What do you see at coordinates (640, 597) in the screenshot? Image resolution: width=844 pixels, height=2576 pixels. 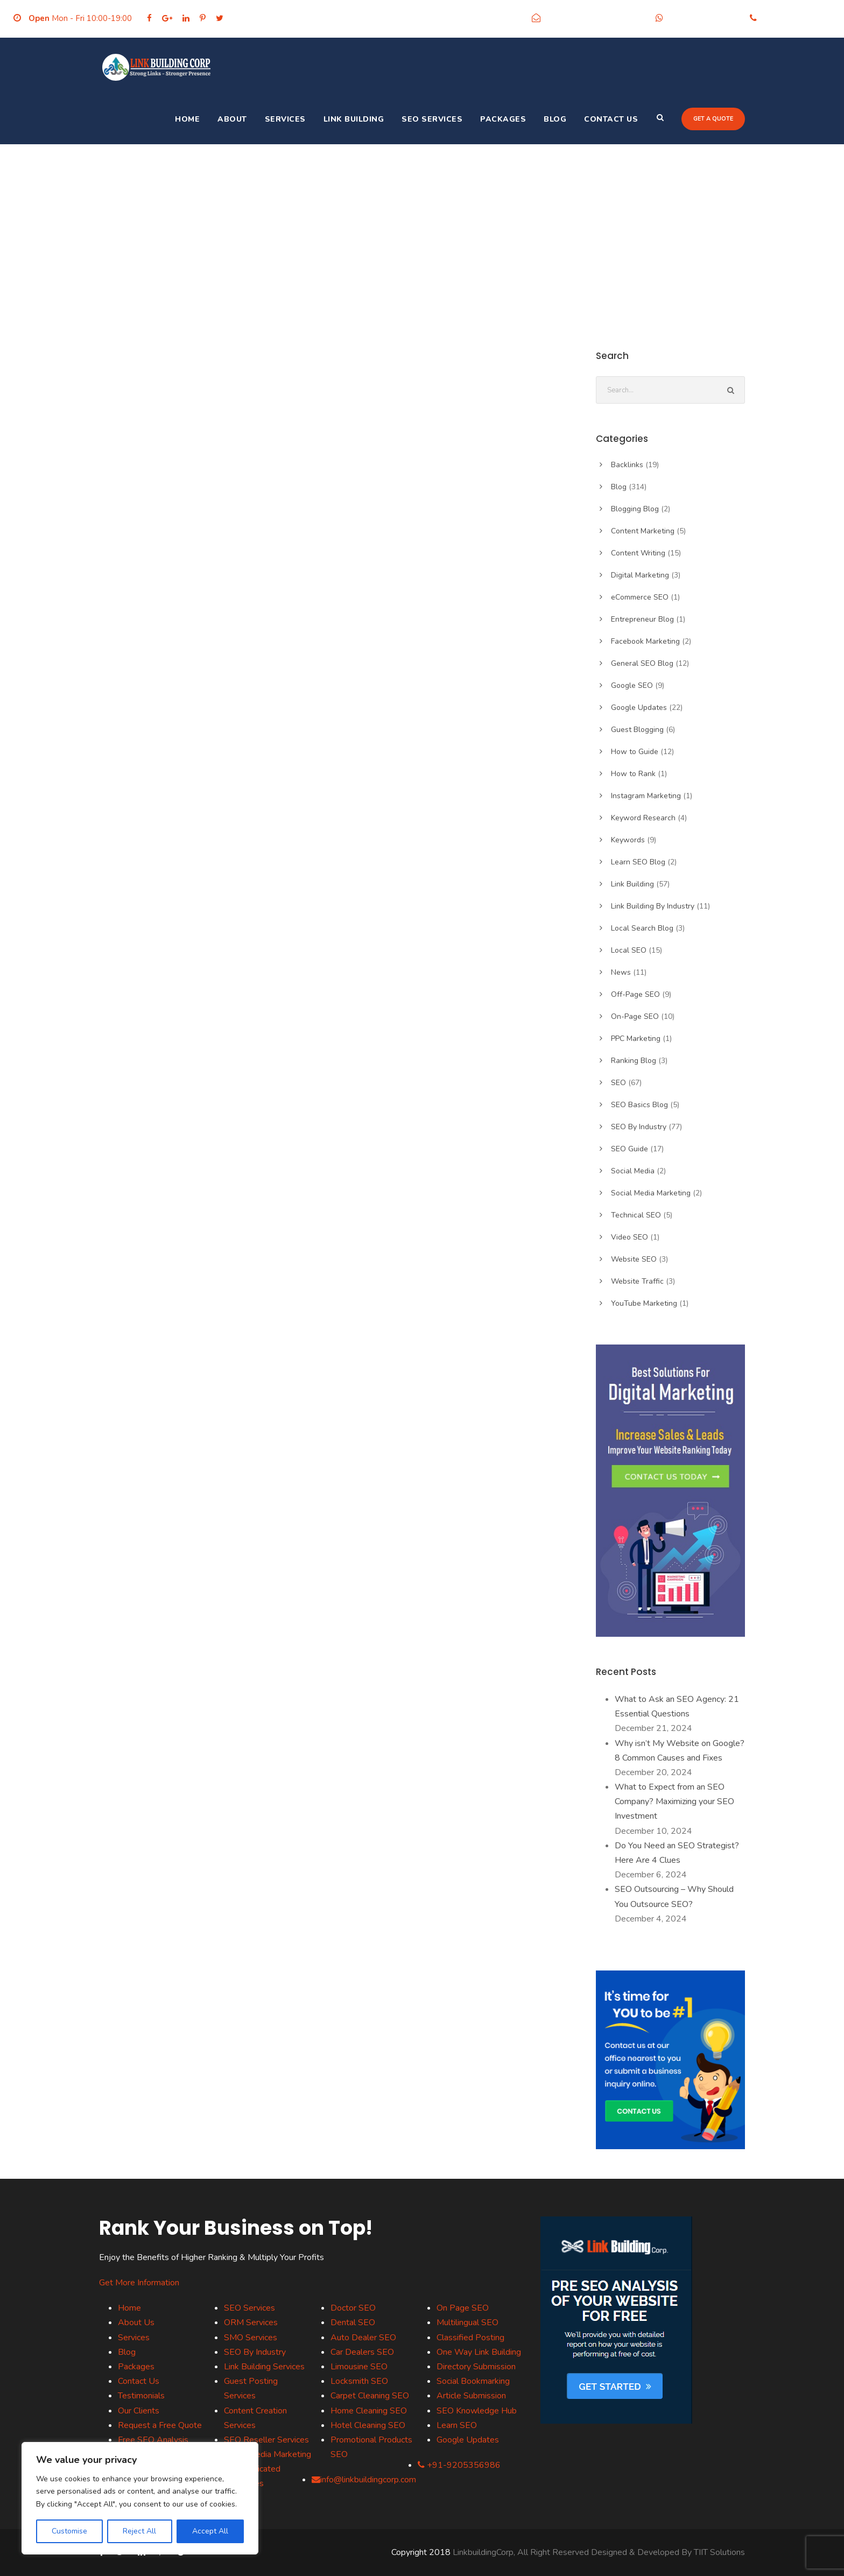 I see `eCommerce SEO` at bounding box center [640, 597].